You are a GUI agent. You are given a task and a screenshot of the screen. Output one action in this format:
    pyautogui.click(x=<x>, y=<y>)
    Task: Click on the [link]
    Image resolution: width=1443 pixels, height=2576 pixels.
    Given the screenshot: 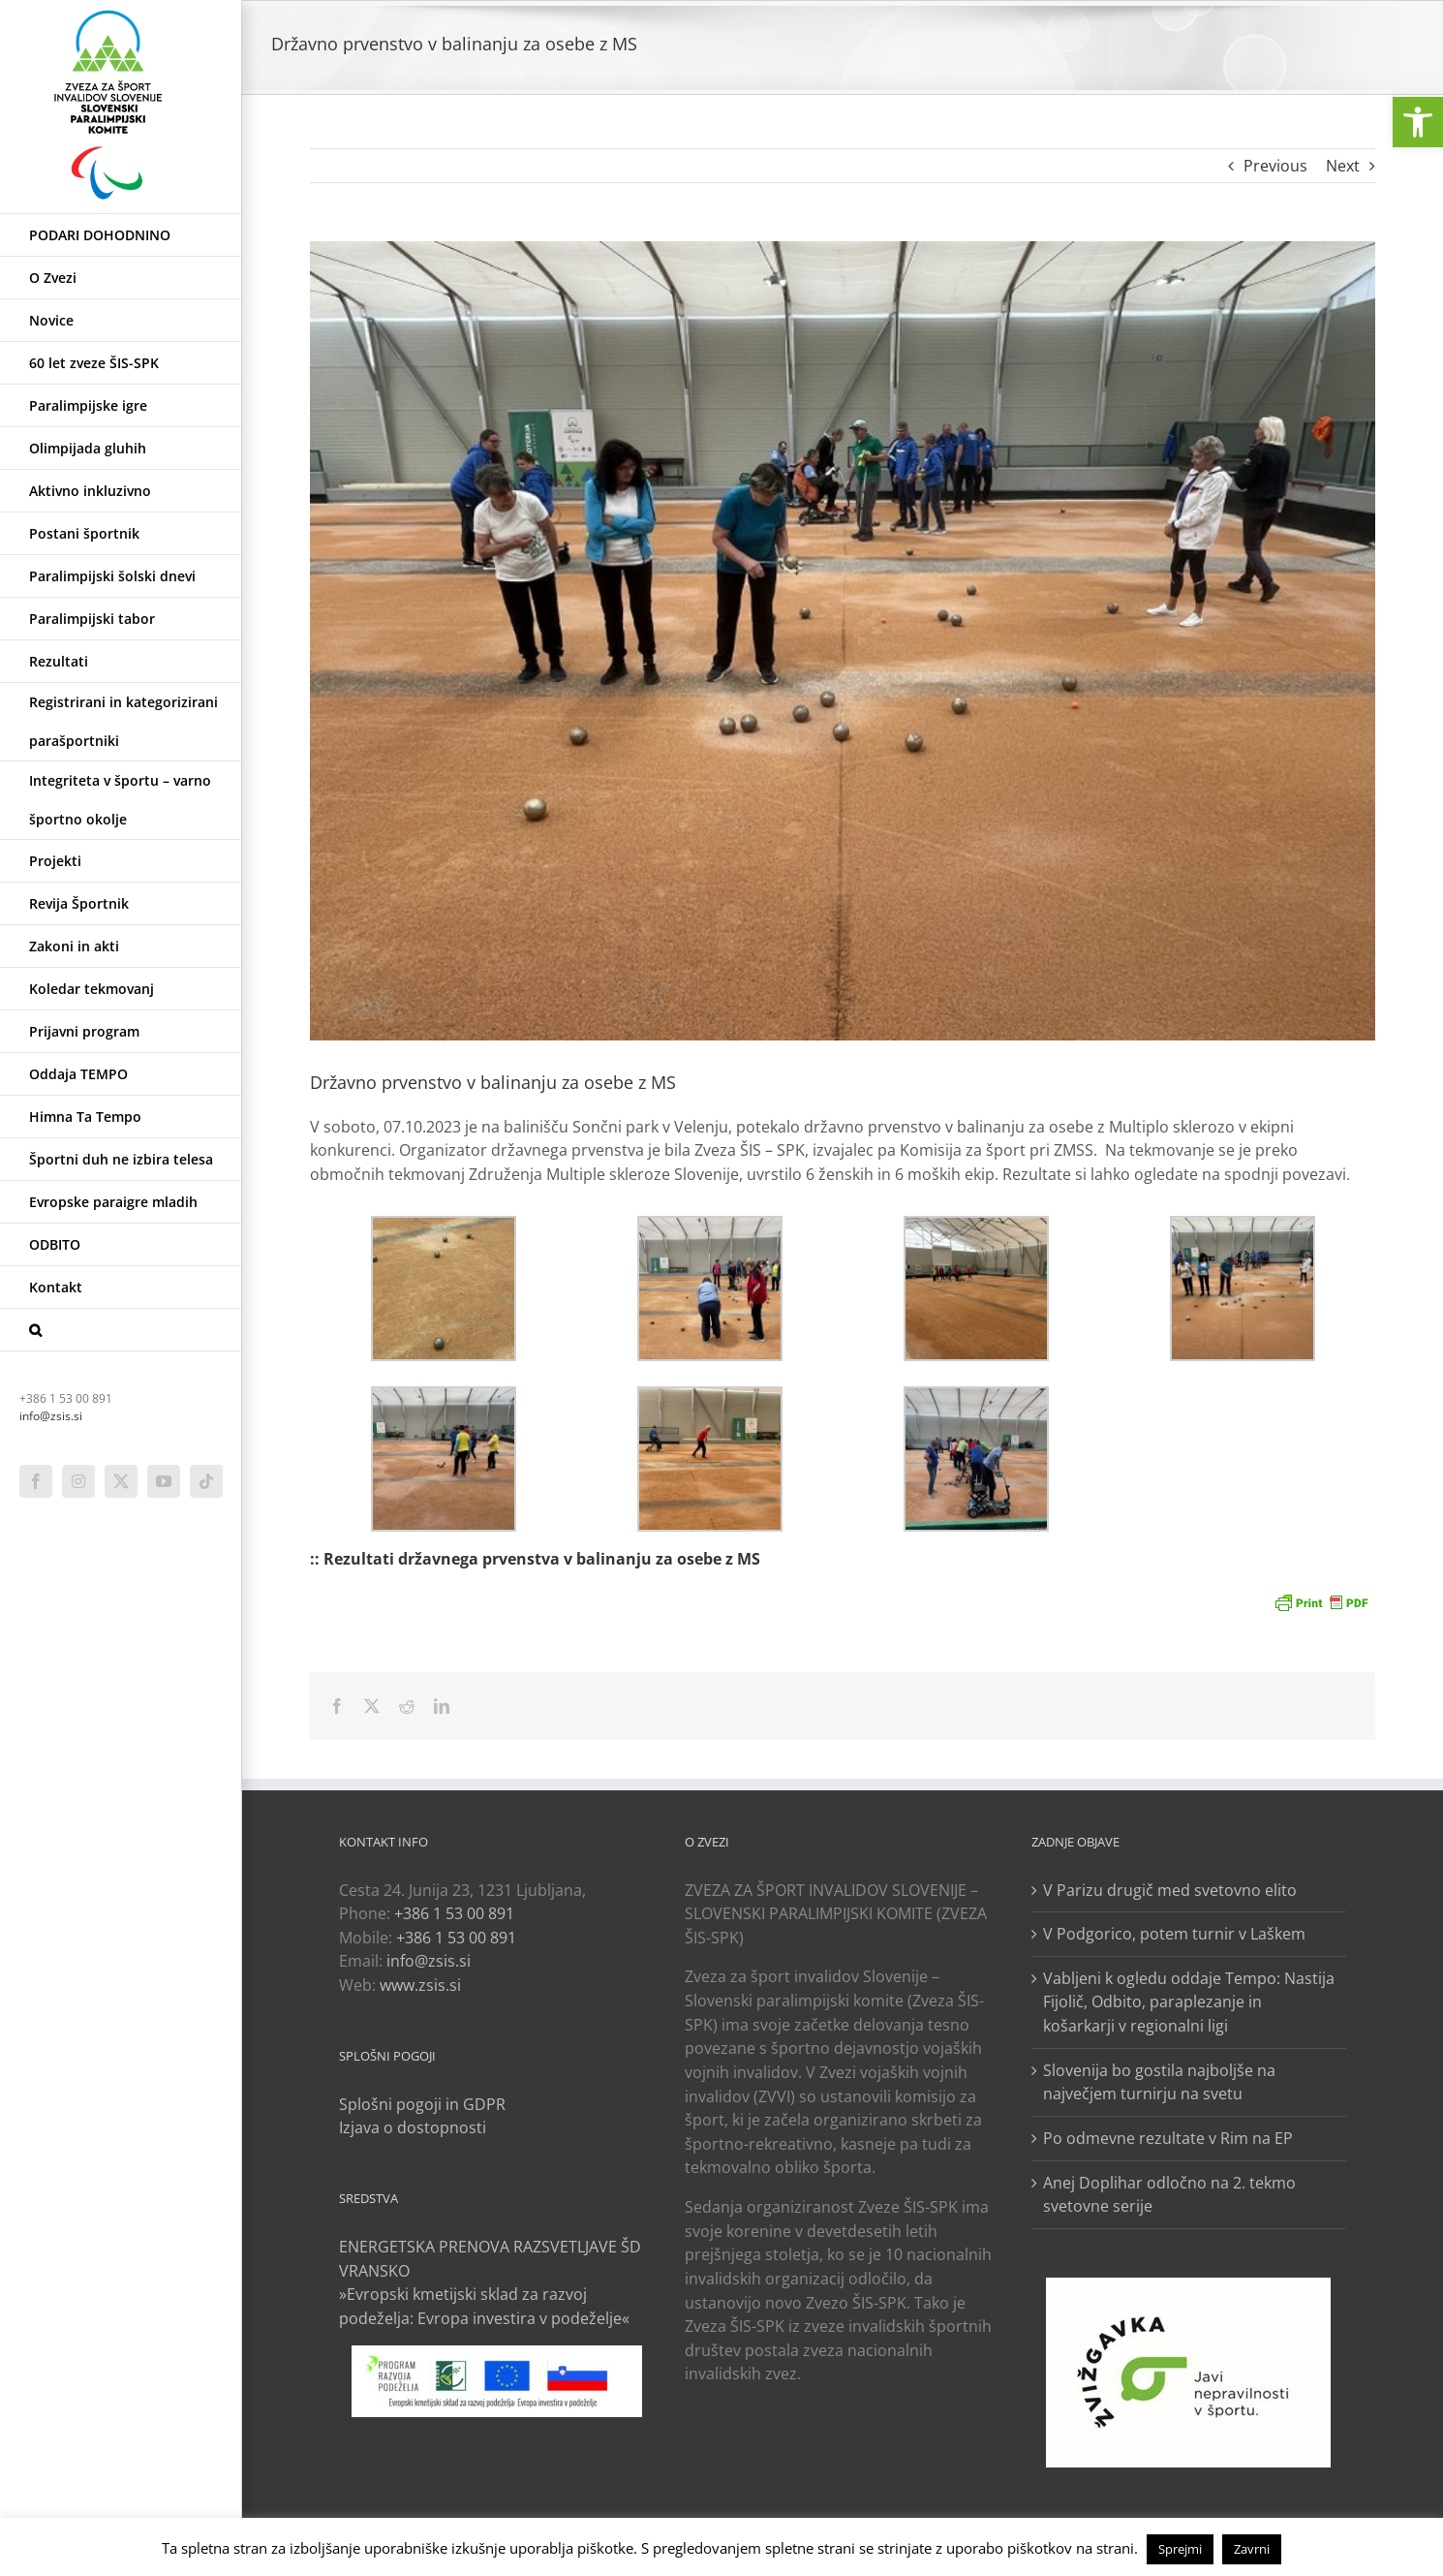 What is the action you would take?
    pyautogui.click(x=1418, y=122)
    